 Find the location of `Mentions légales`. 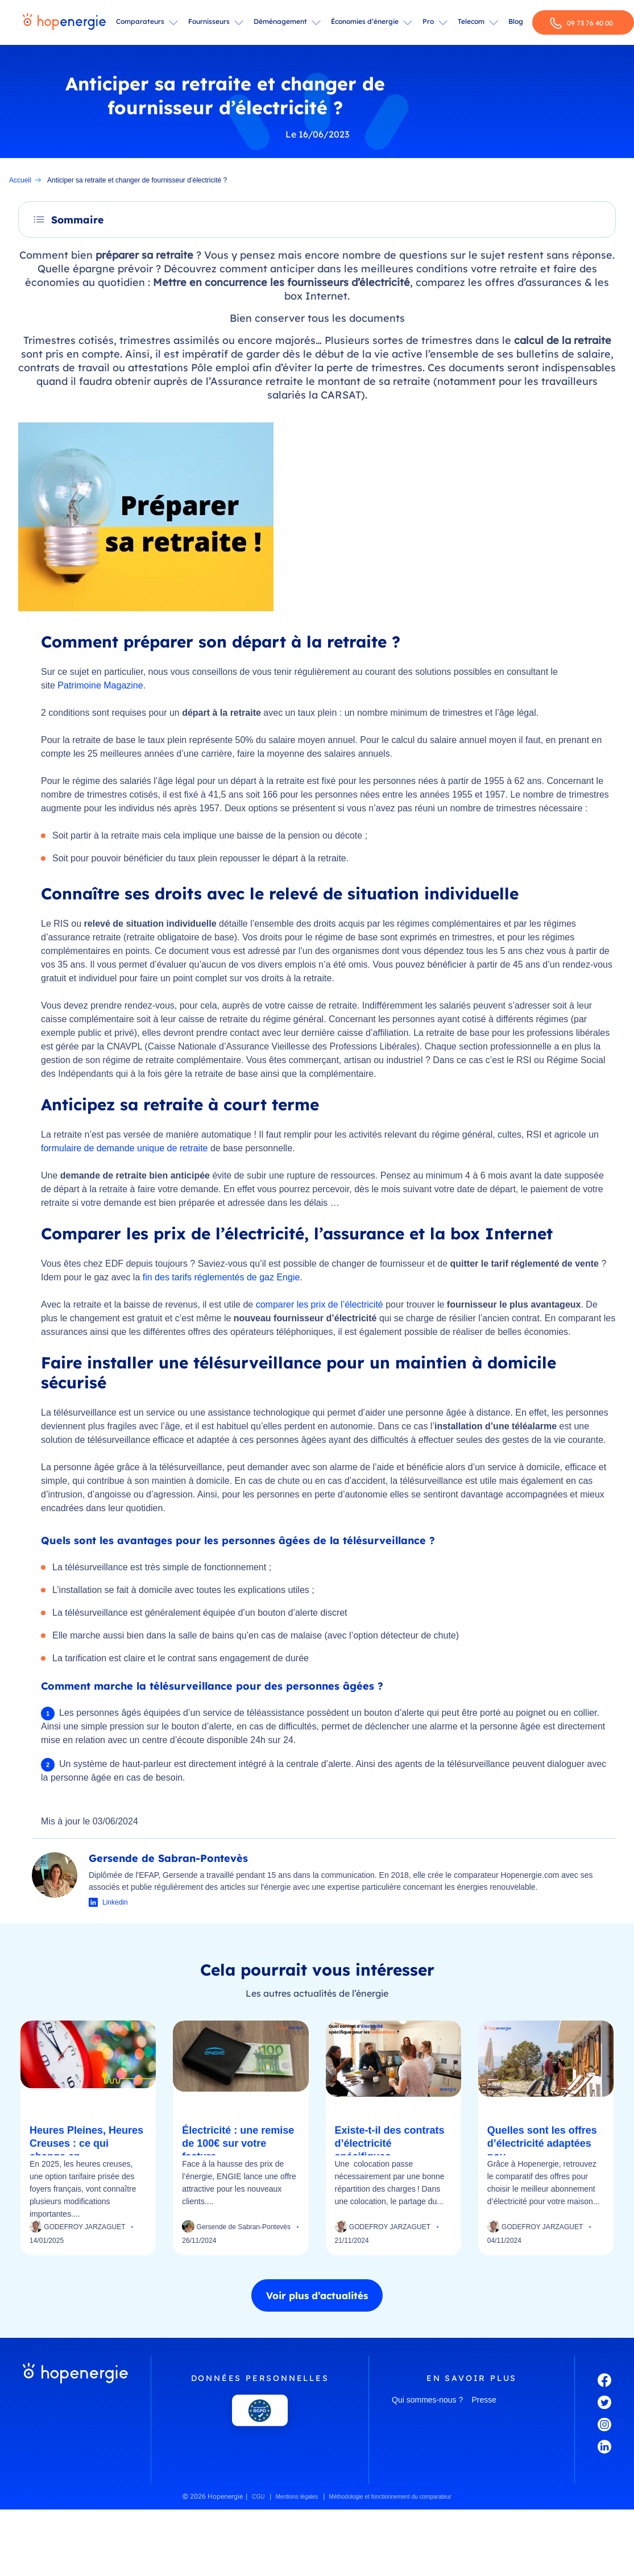

Mentions légales is located at coordinates (297, 2497).